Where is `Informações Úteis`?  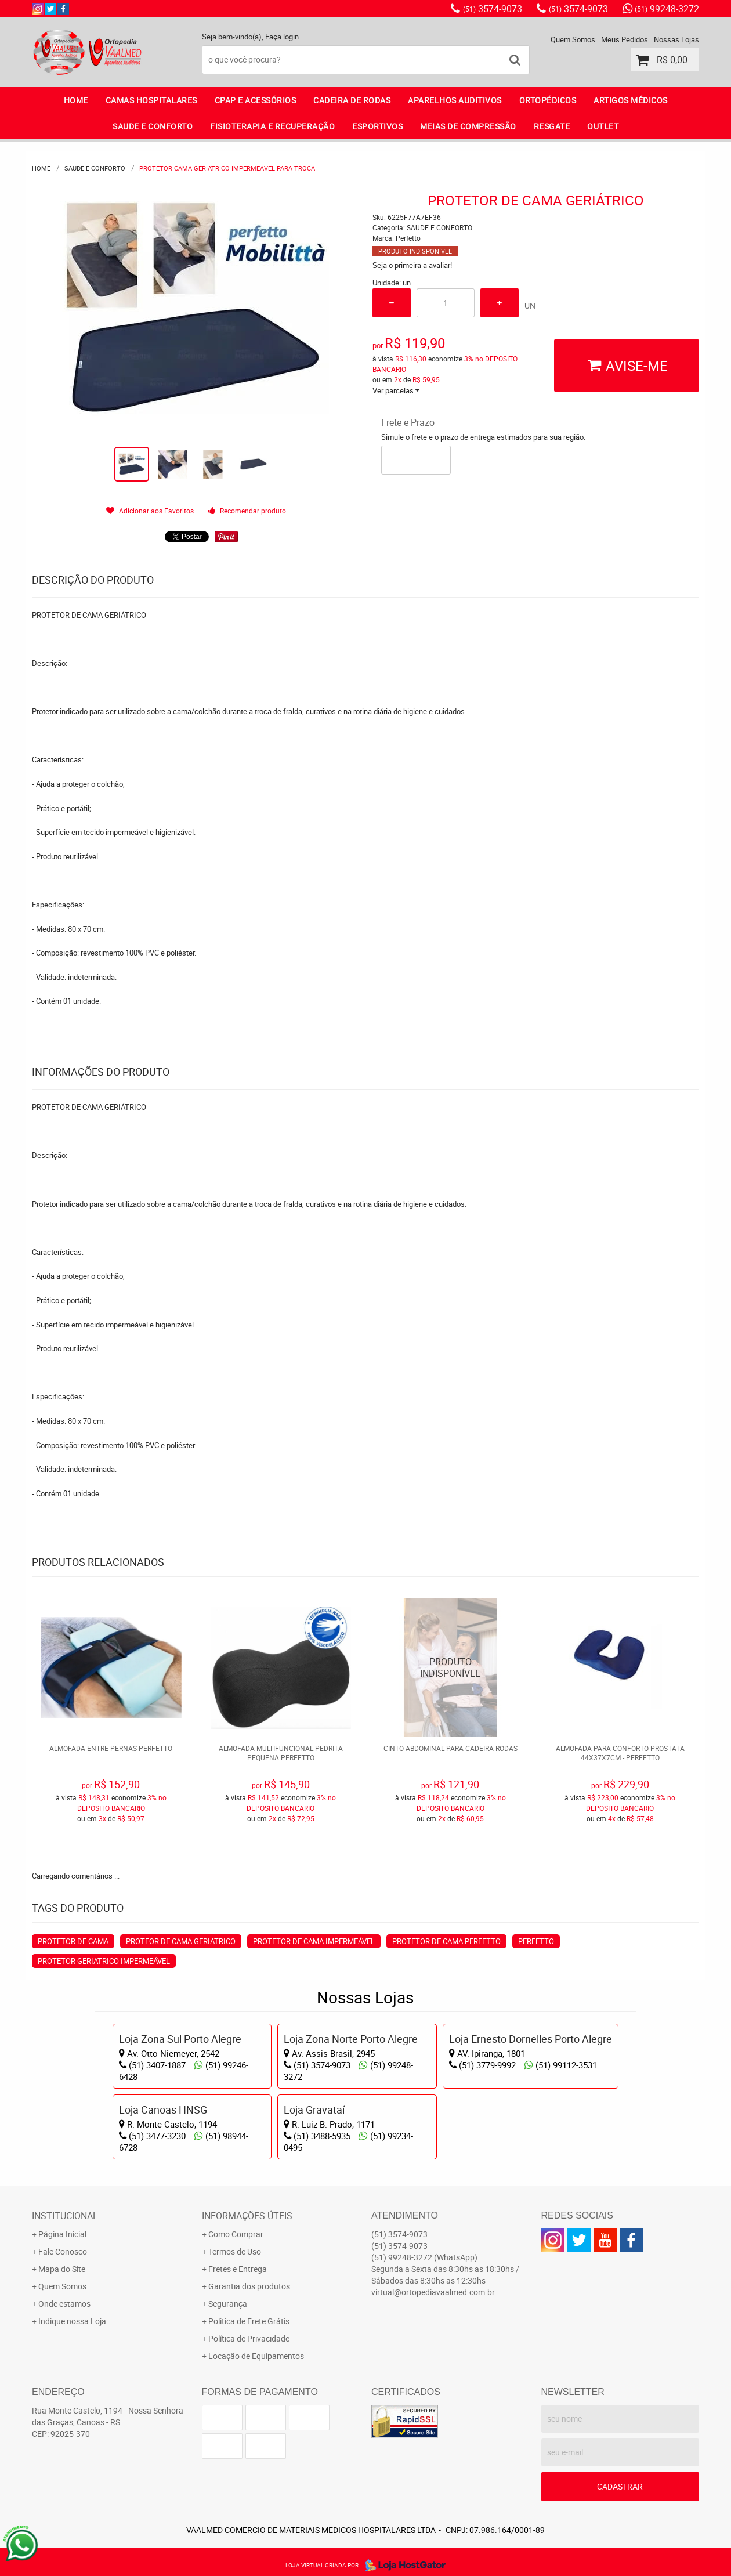 Informações Úteis is located at coordinates (247, 2215).